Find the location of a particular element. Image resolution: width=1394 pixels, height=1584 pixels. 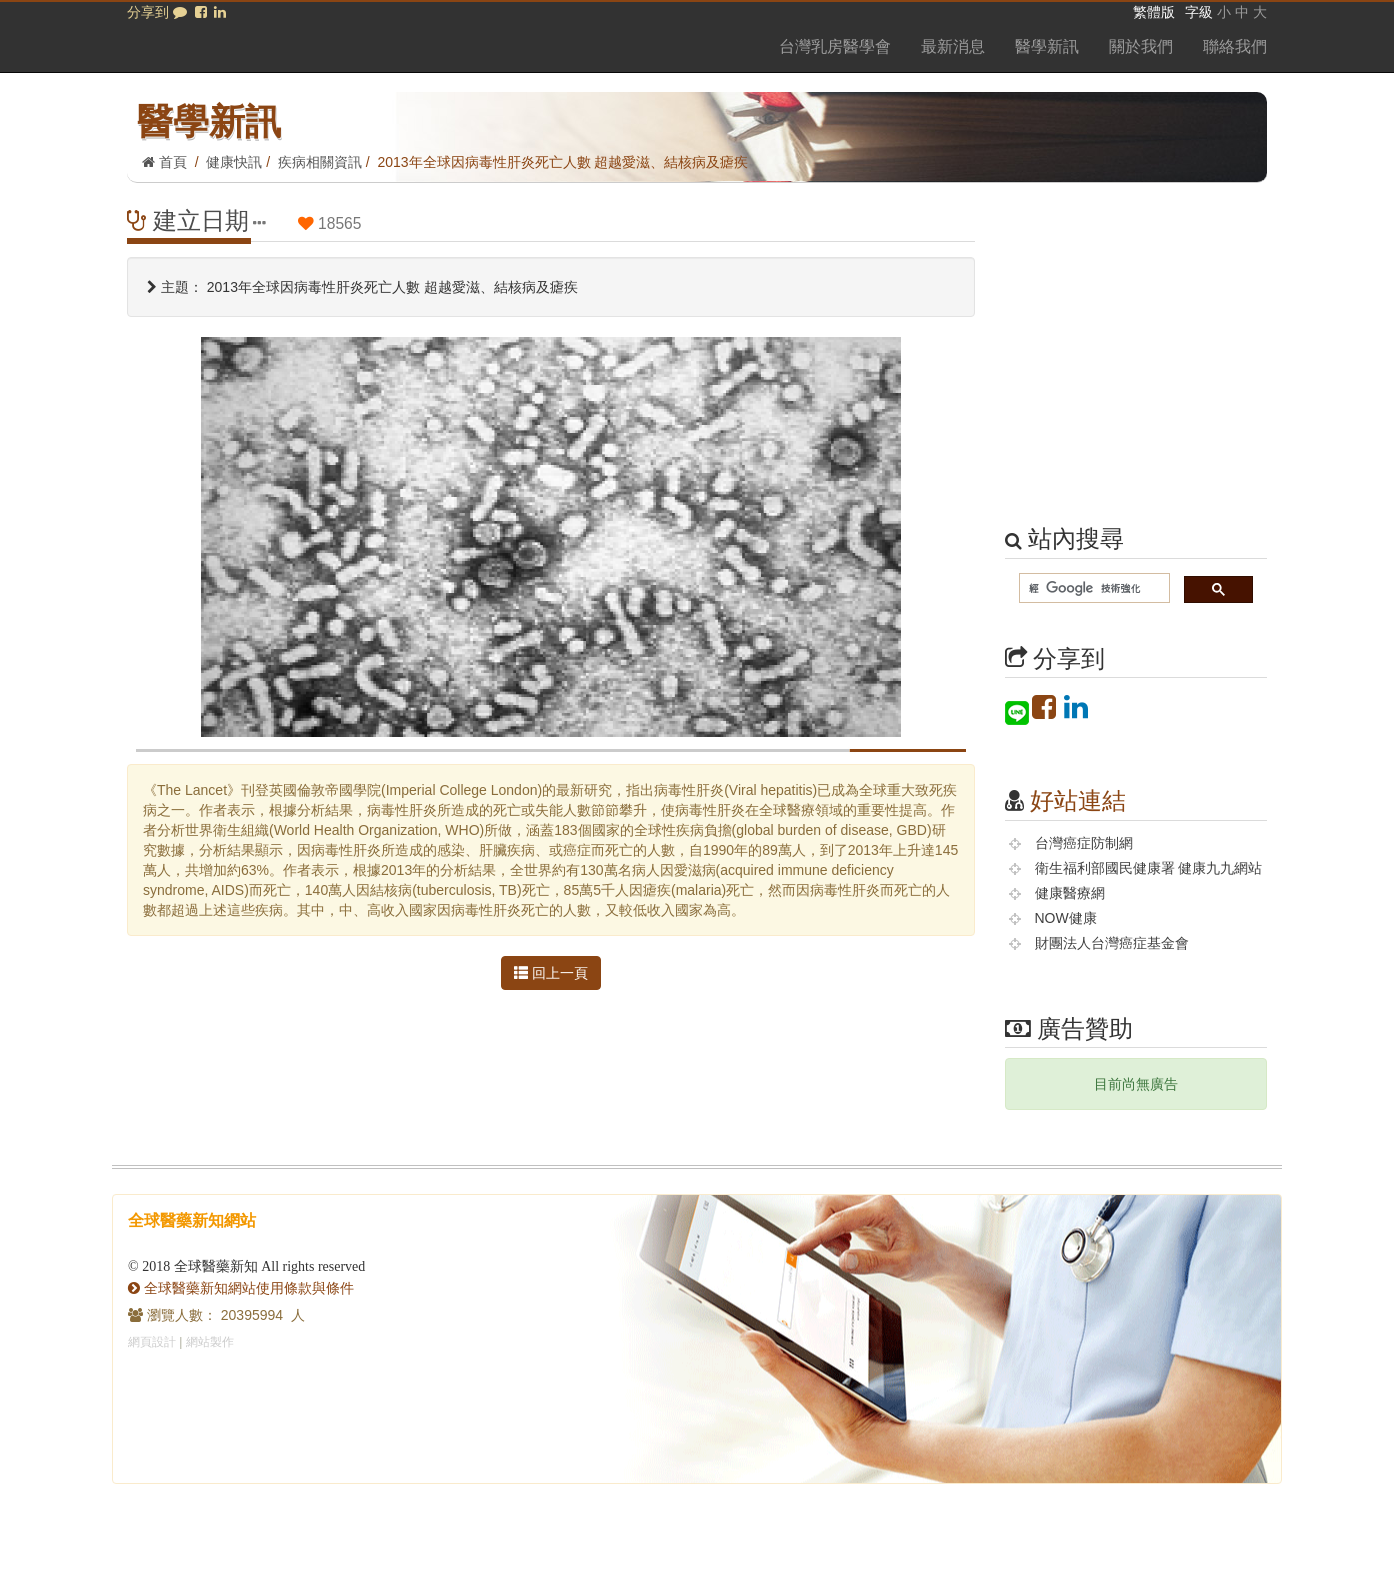

台灣癌症防制網 is located at coordinates (1084, 843).